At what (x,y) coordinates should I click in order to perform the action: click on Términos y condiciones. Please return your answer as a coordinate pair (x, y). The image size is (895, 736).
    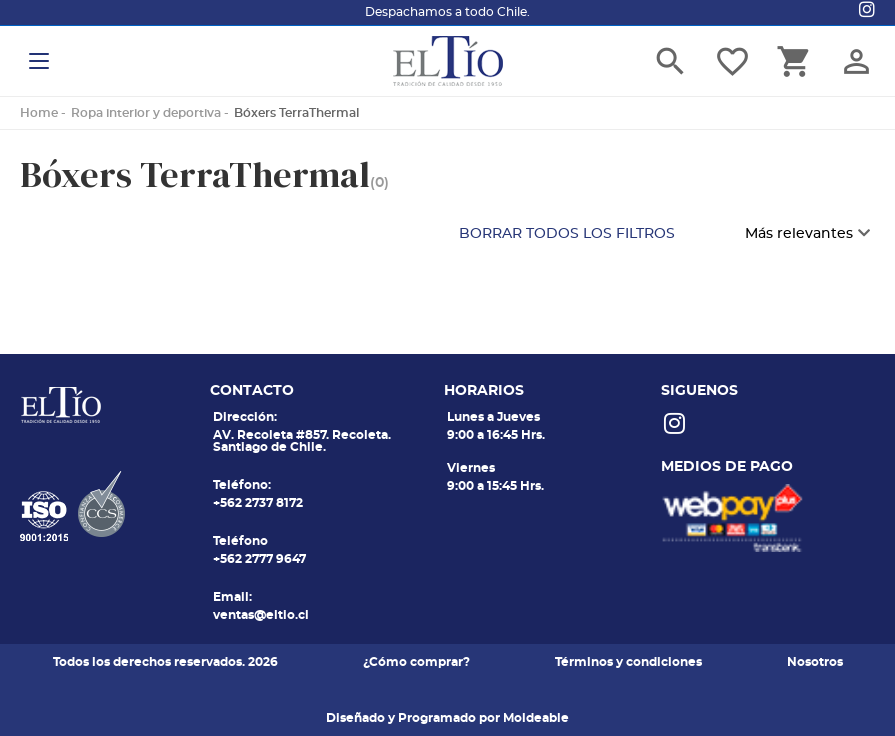
    Looking at the image, I should click on (628, 662).